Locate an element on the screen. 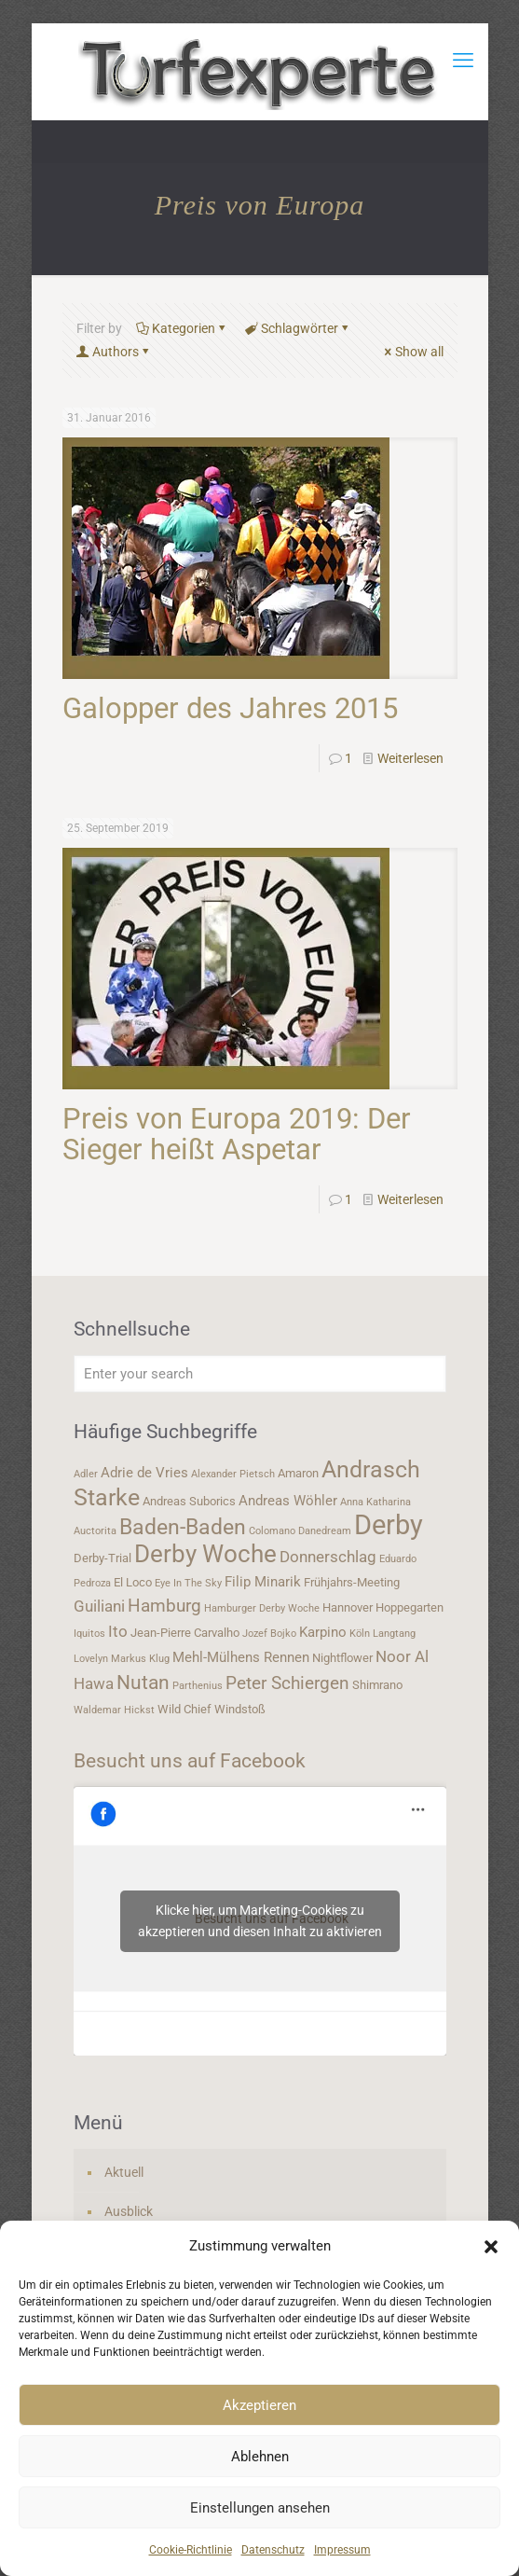 This screenshot has width=519, height=2576. Langtang [Langtang (3 Einträge)] is located at coordinates (394, 1633).